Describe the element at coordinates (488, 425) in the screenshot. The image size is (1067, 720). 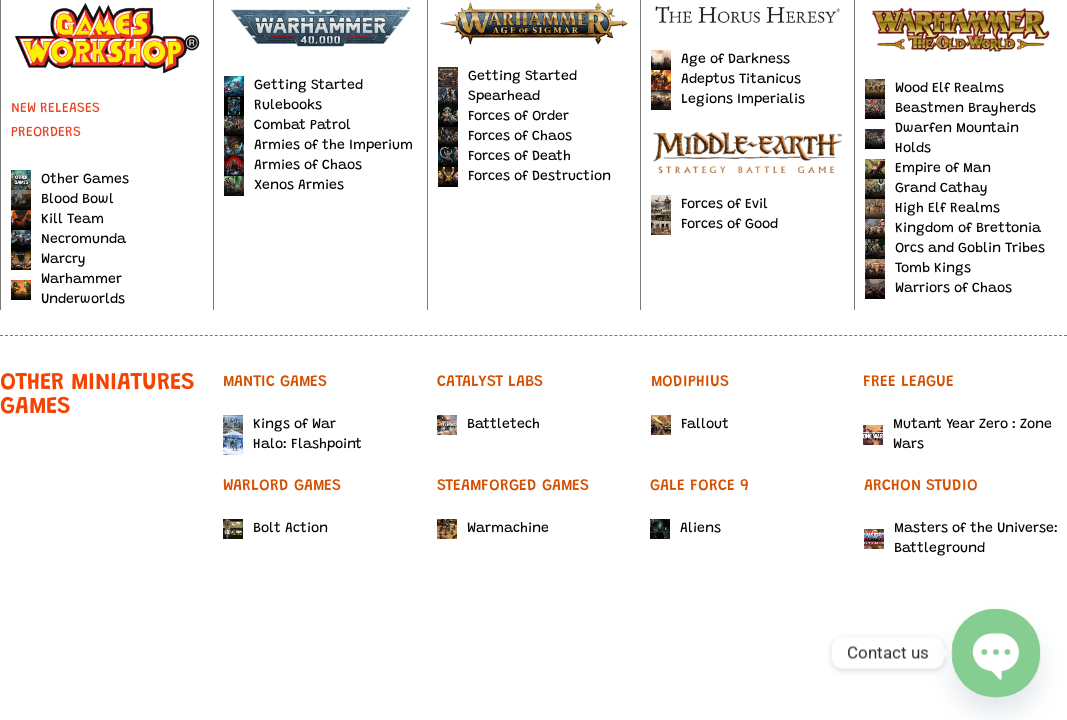
I see `Battletech` at that location.